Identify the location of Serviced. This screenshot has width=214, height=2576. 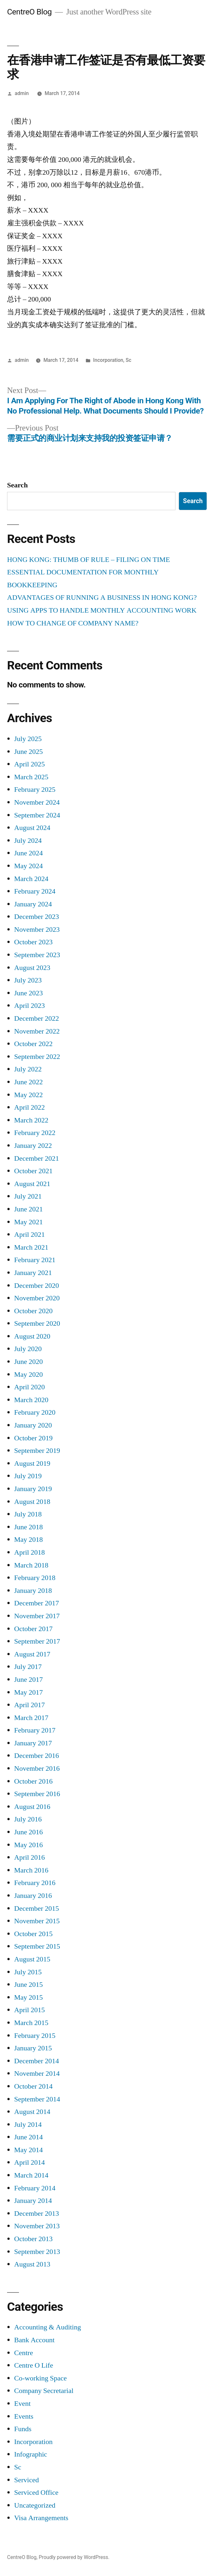
(26, 2480).